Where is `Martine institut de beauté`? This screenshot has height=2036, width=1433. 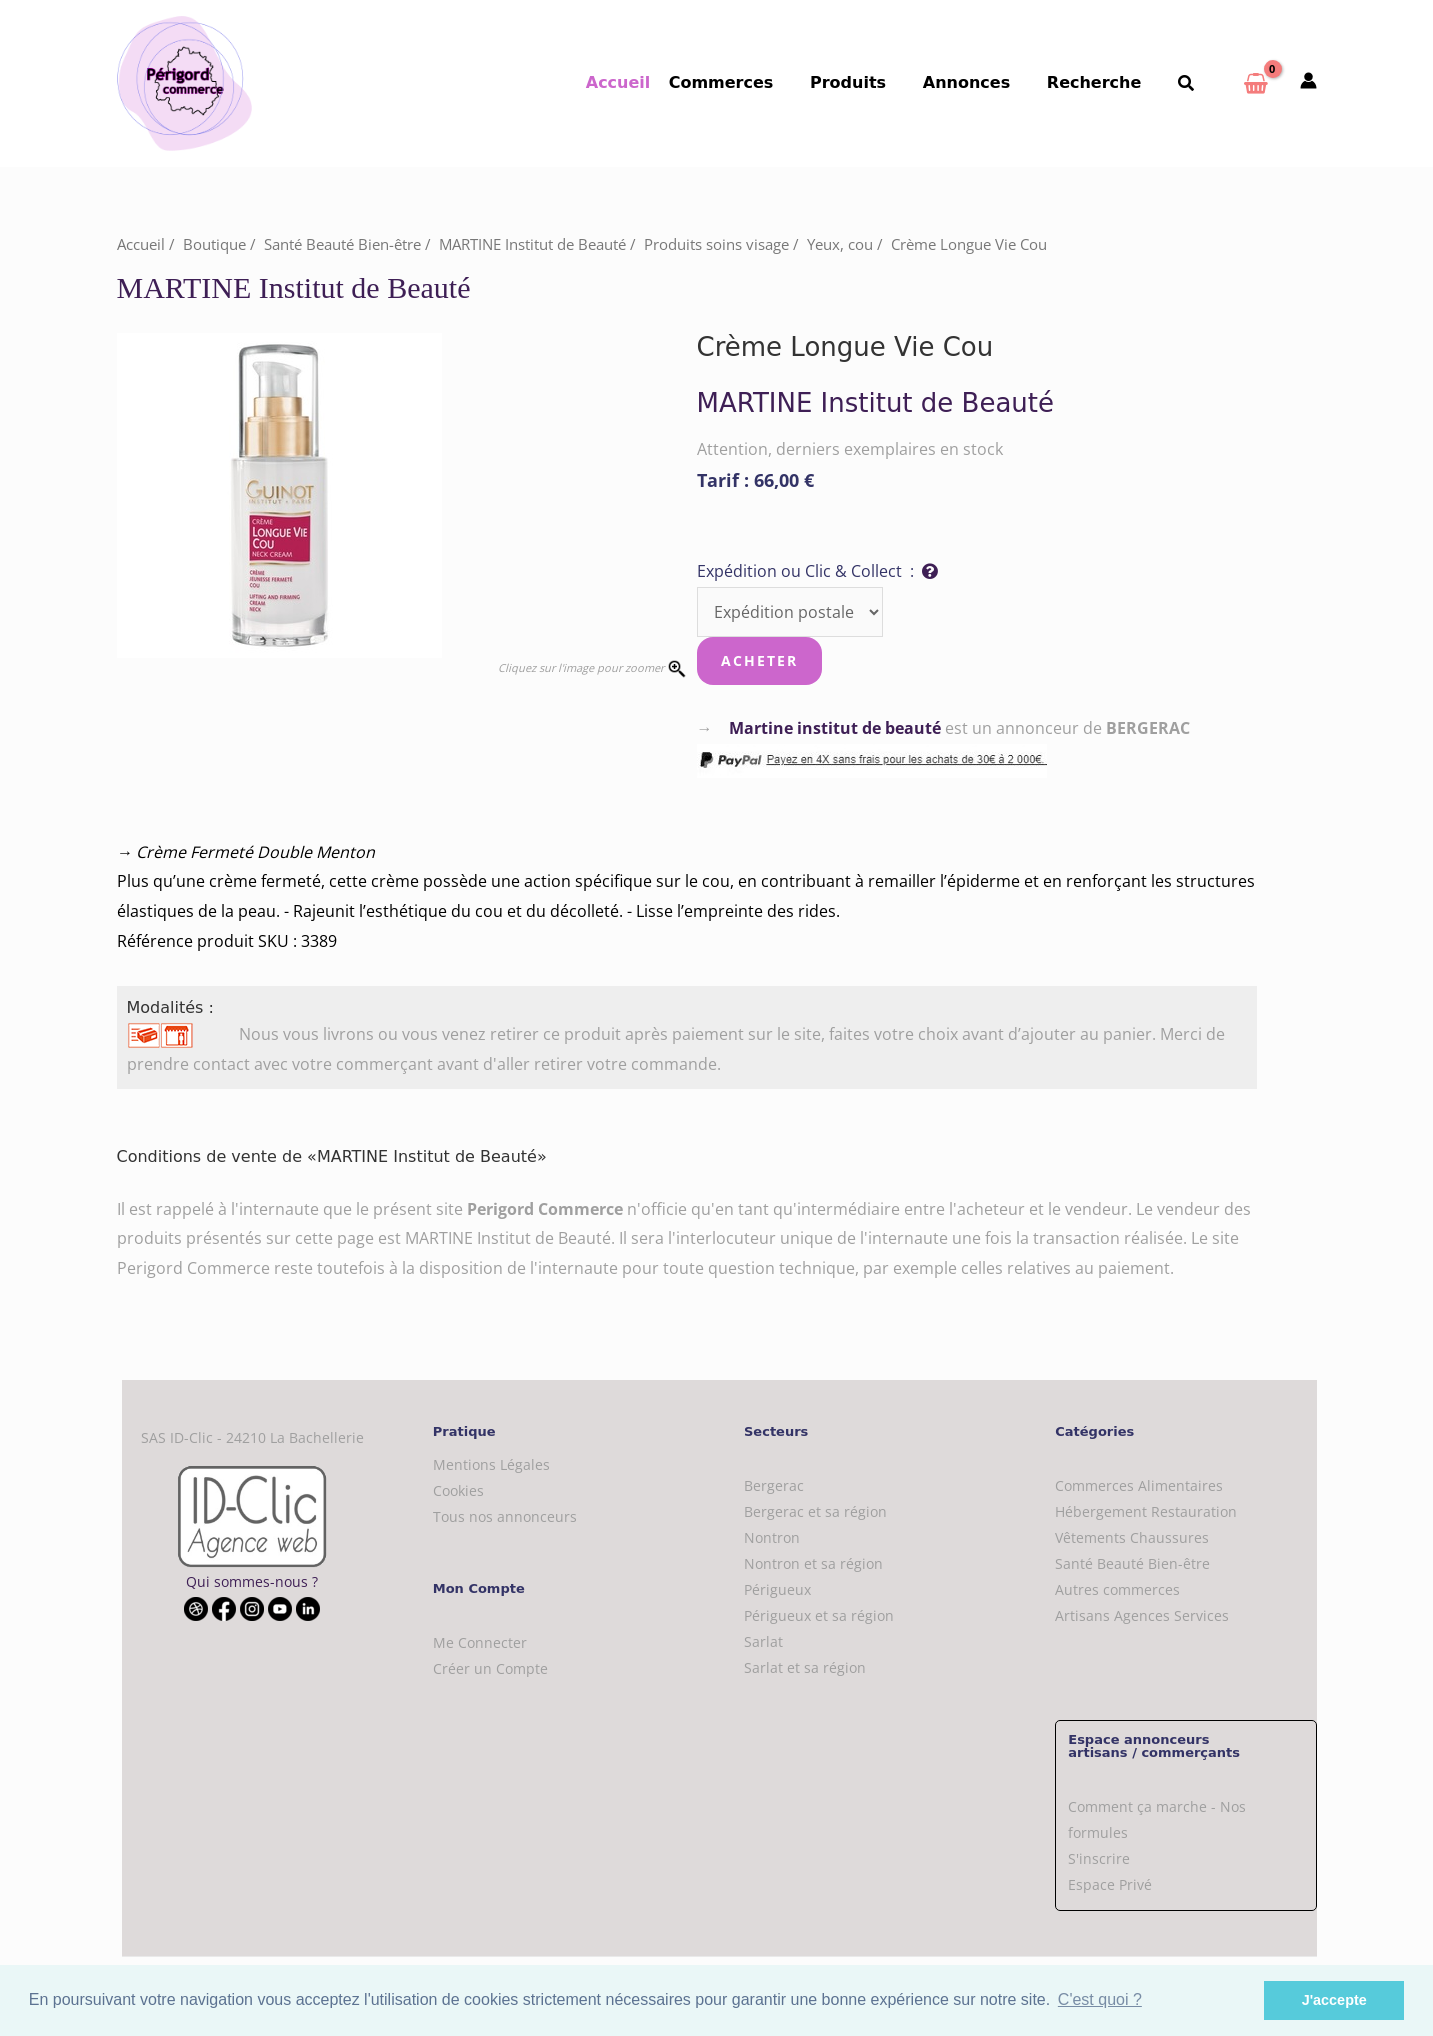 Martine institut de beauté is located at coordinates (835, 728).